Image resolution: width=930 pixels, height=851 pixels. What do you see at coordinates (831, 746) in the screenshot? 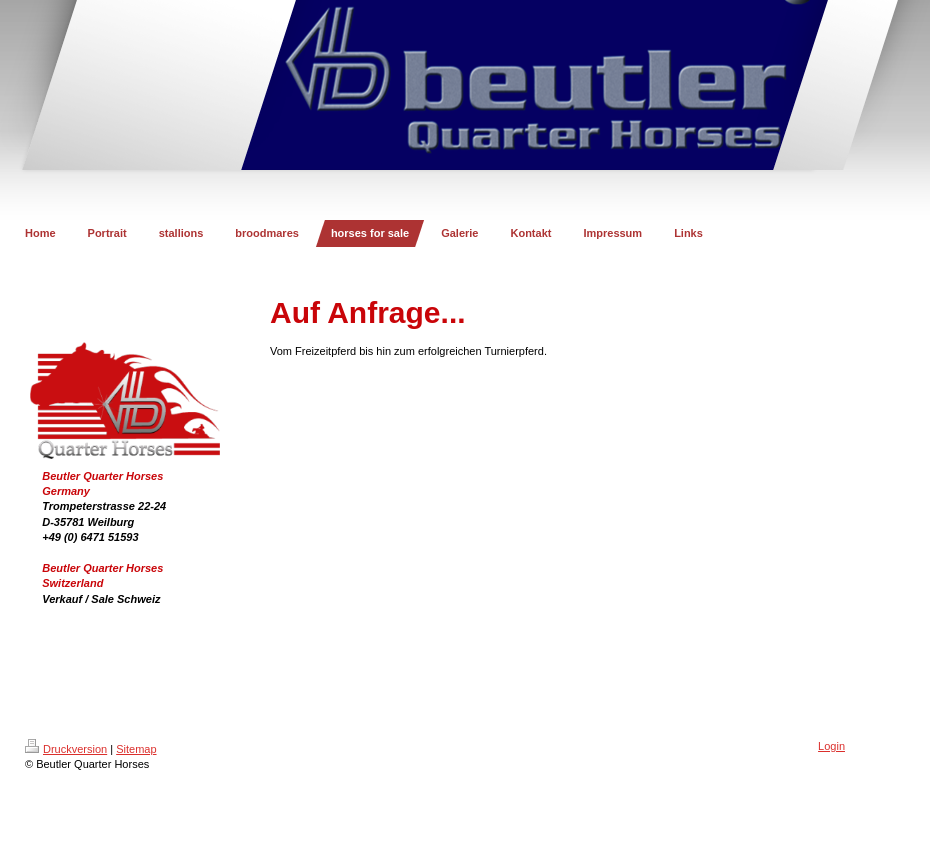
I see `Login` at bounding box center [831, 746].